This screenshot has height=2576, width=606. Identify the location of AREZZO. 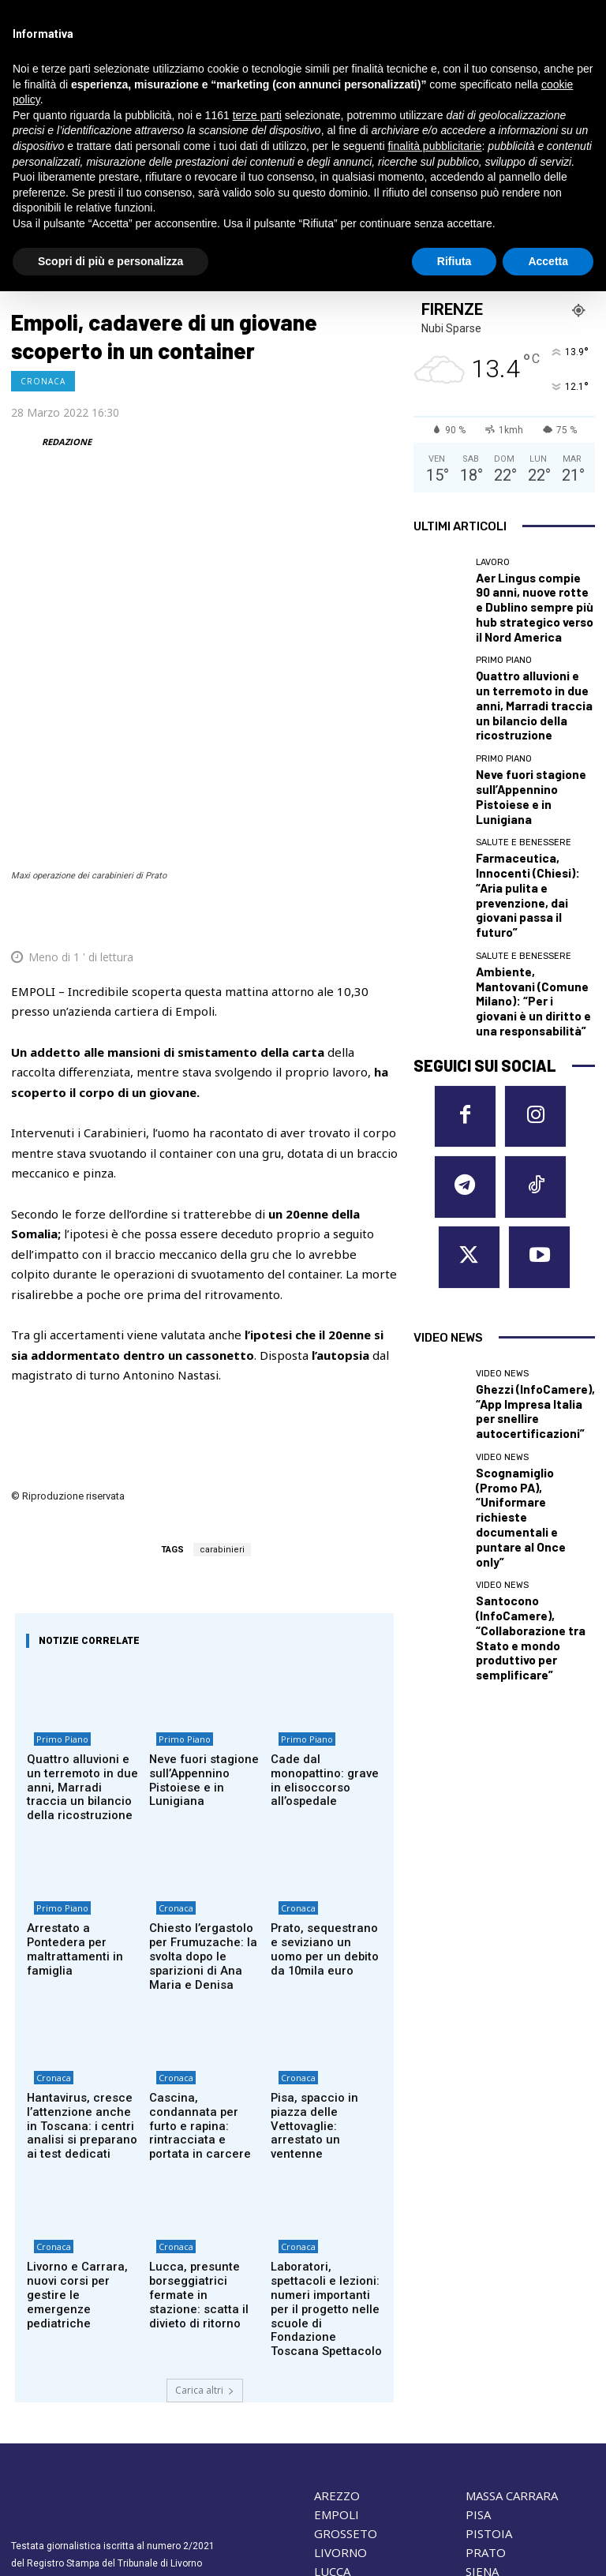
(337, 2315).